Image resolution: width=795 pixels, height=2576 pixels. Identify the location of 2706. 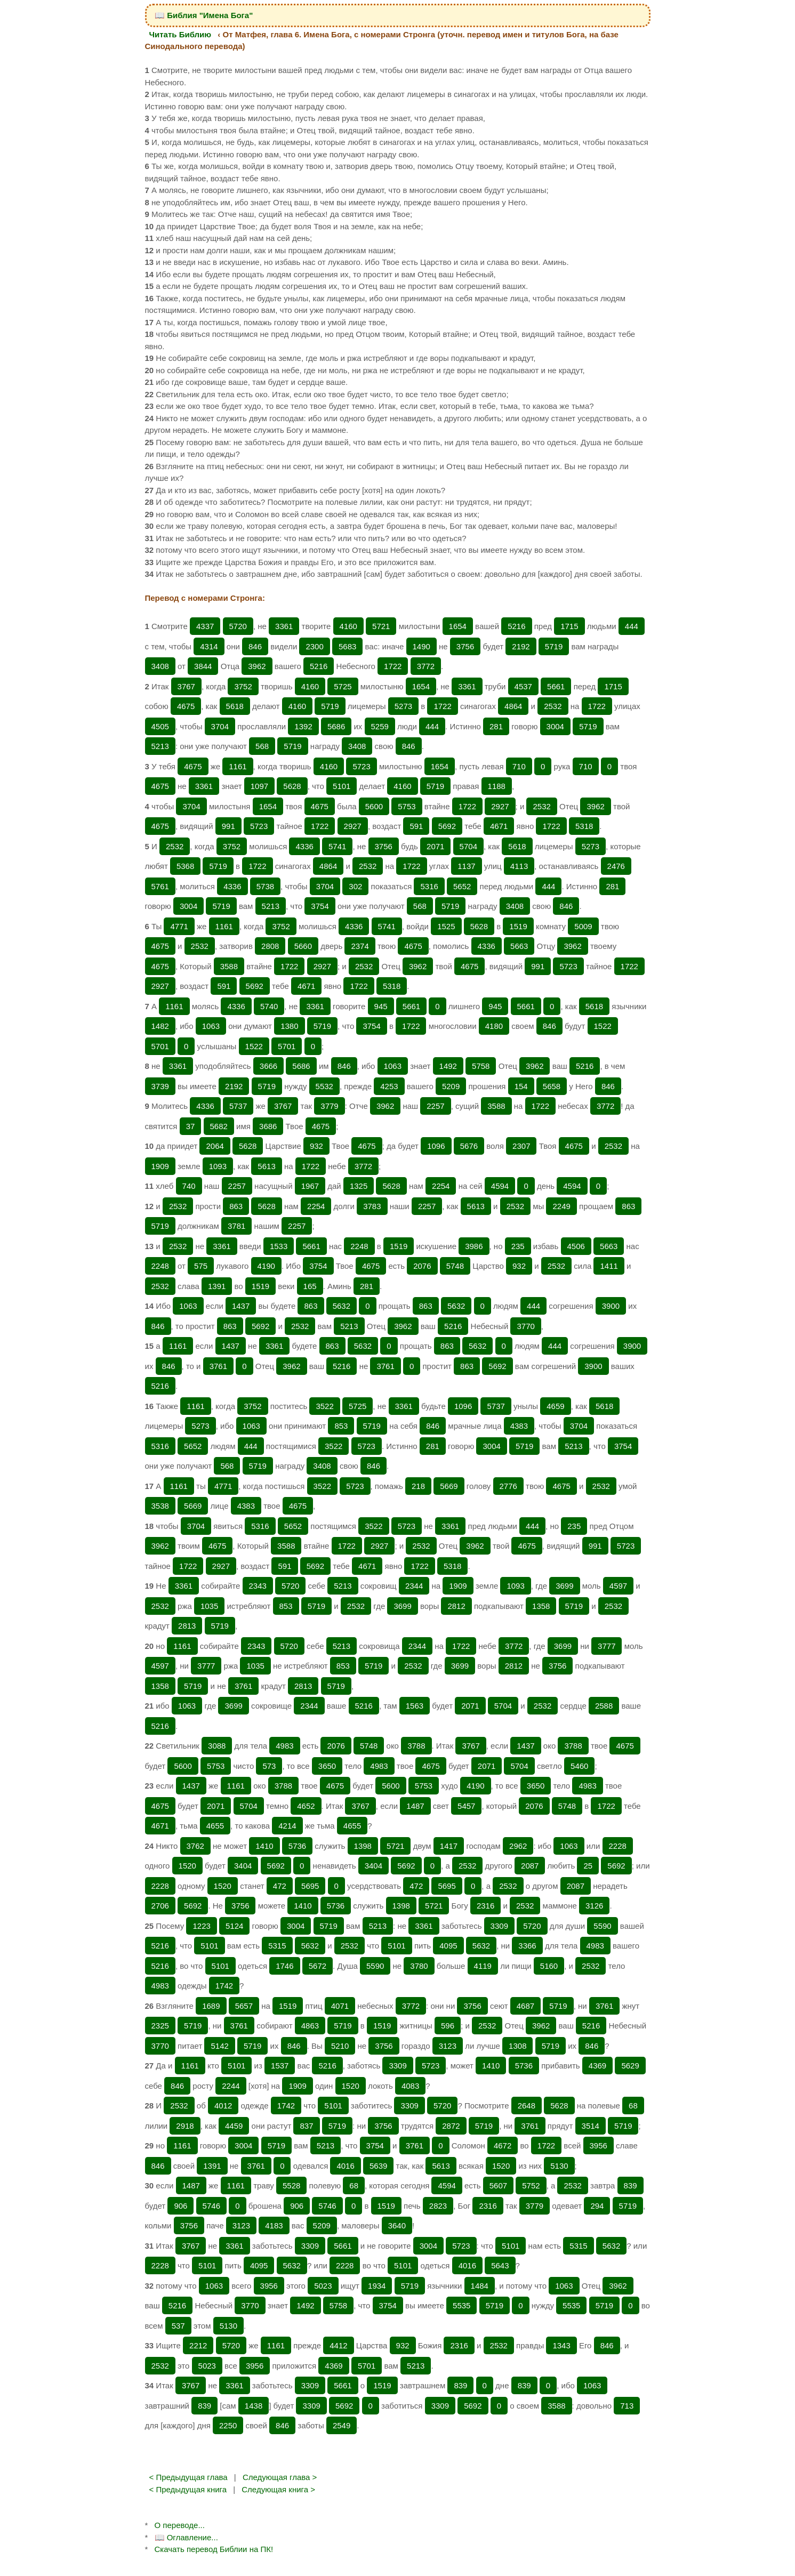
(160, 1905).